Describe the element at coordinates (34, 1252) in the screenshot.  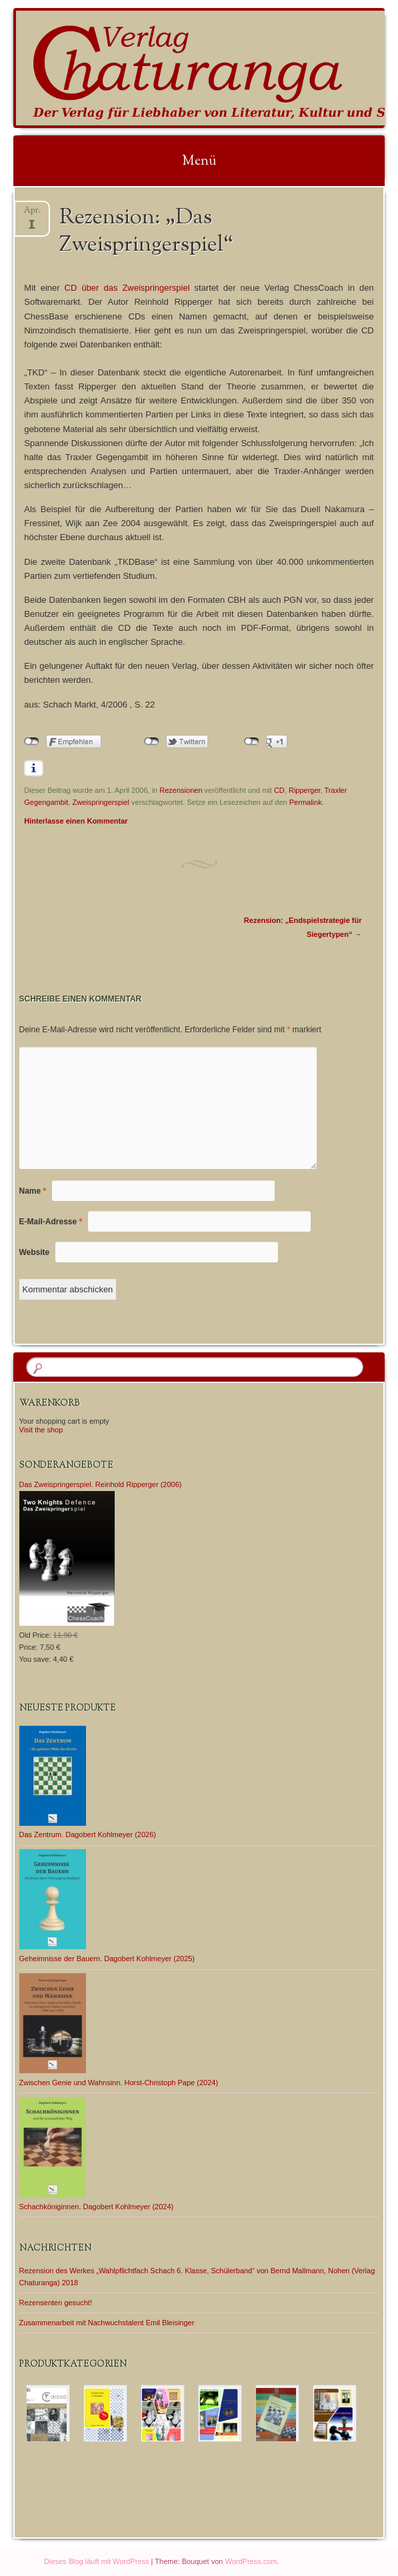
I see `Website` at that location.